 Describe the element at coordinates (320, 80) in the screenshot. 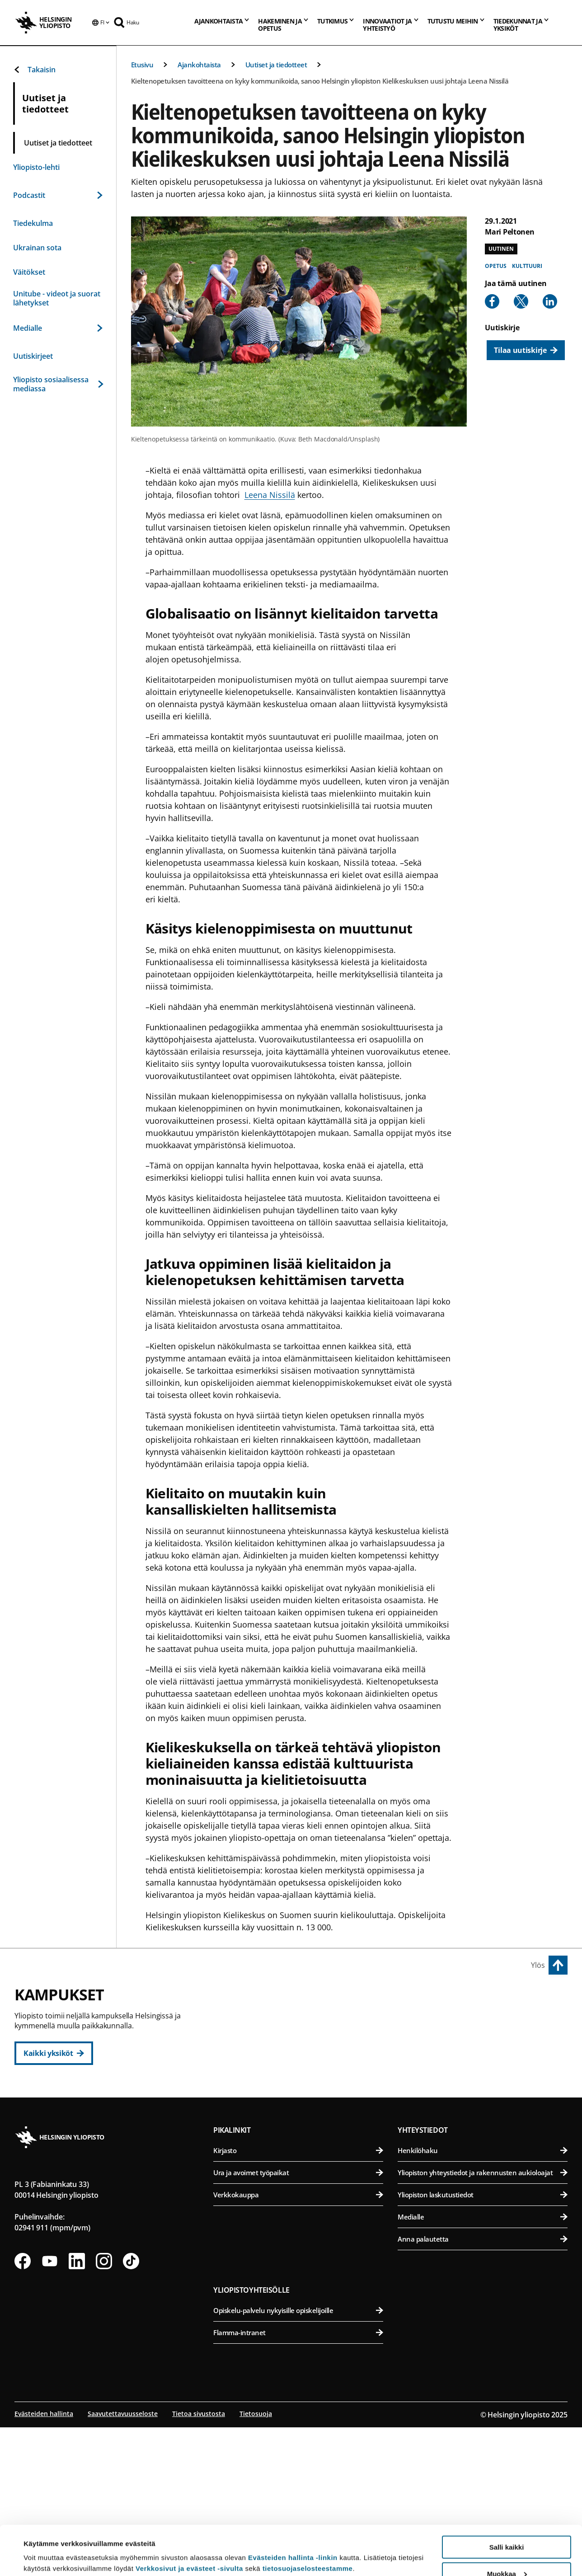

I see `Kieltenopetuksen tavoitteena on kyky kommunikoida, sanoo Helsingin yliopiston Kielikeskuksen uusi johtaja Leena Nissilä` at that location.